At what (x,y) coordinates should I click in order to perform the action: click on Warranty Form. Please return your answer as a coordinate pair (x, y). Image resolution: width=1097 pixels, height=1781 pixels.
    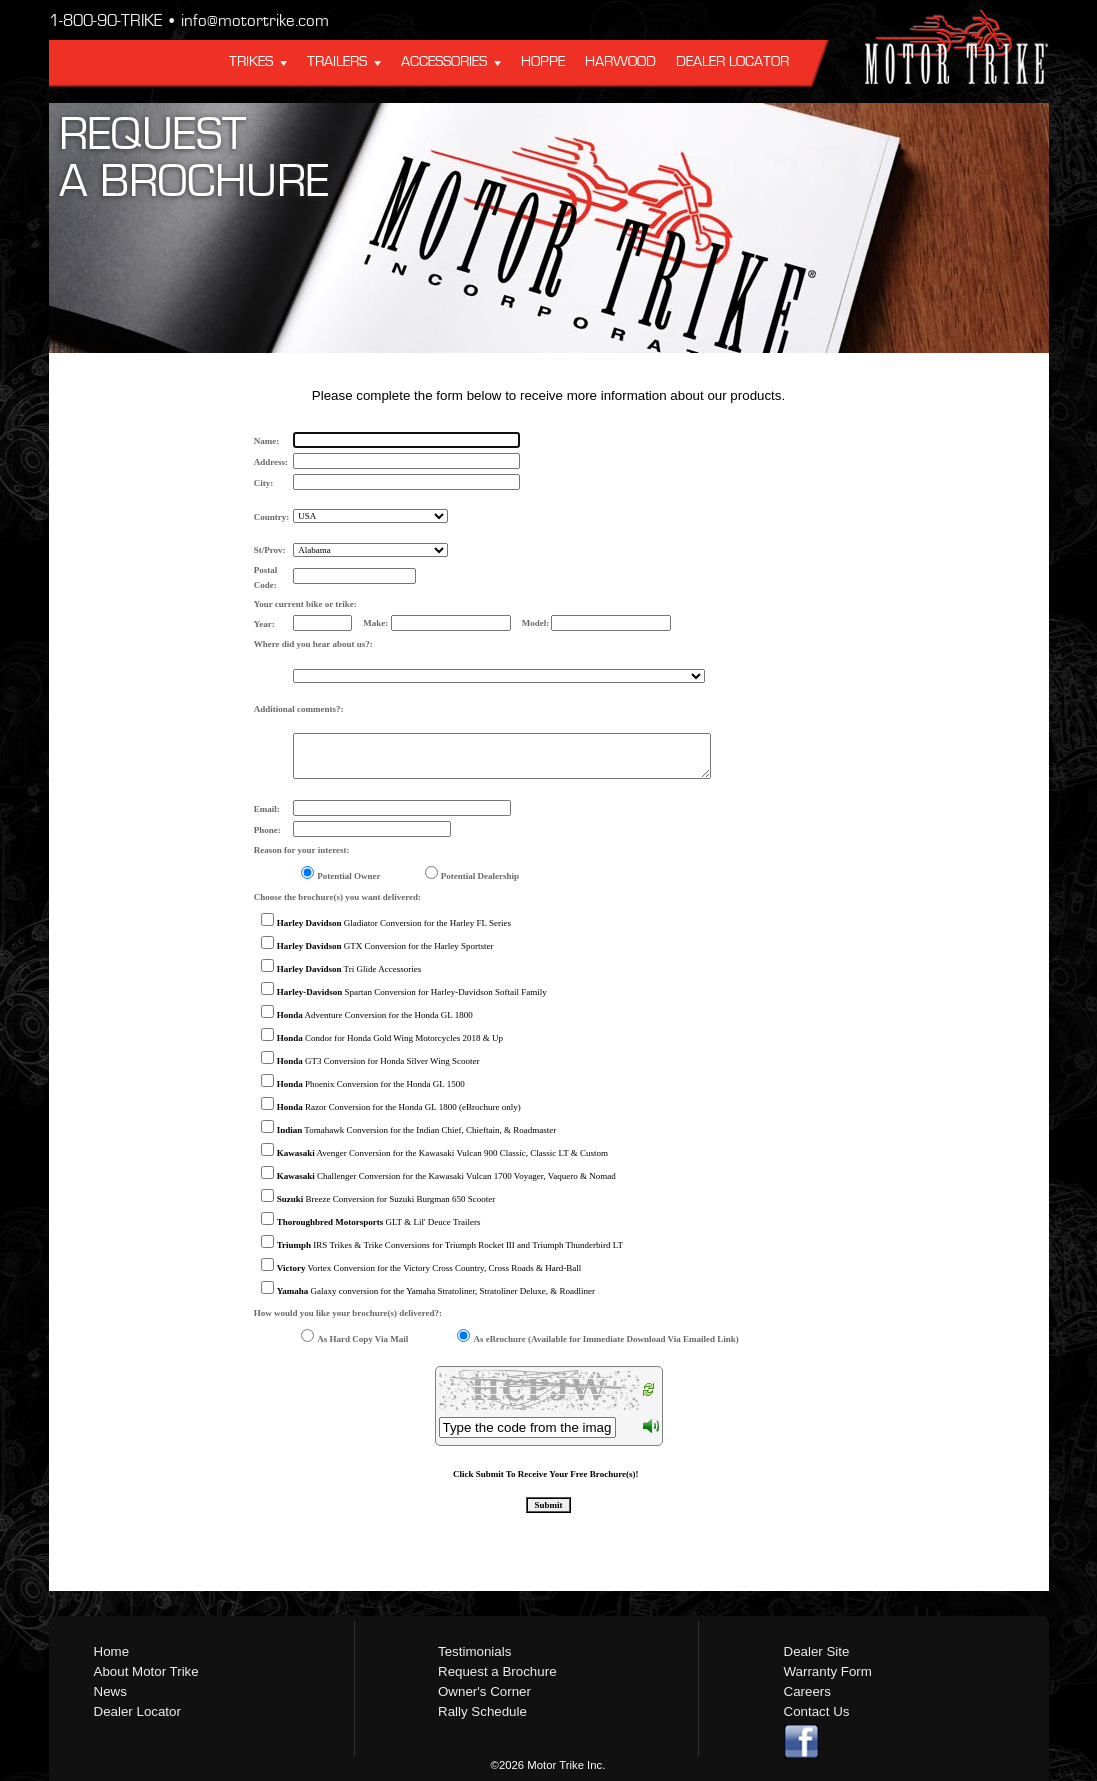
    Looking at the image, I should click on (828, 1671).